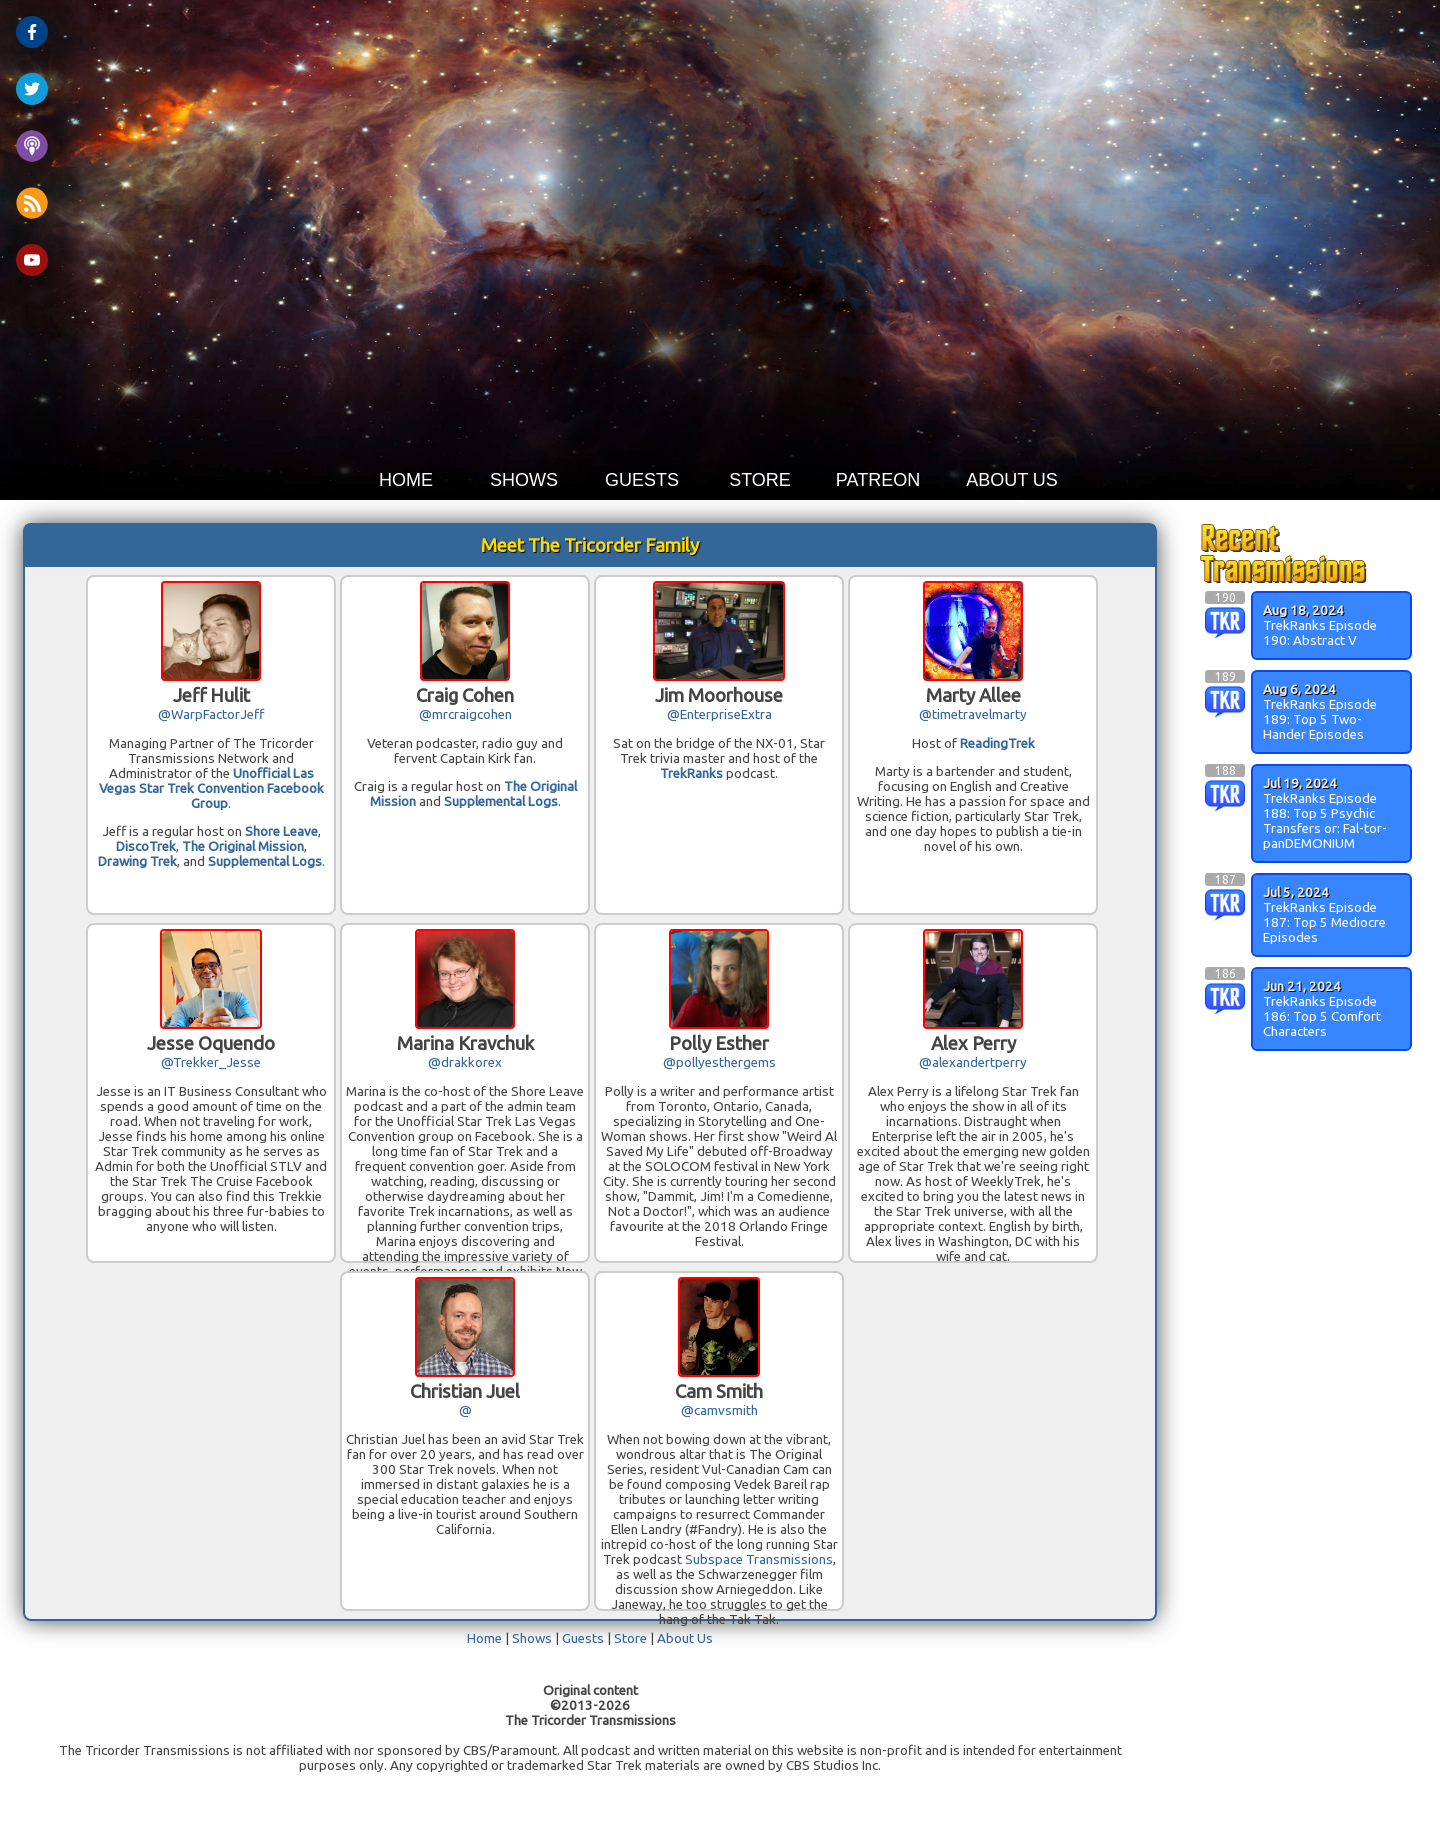  What do you see at coordinates (878, 480) in the screenshot?
I see `PATREON [button]` at bounding box center [878, 480].